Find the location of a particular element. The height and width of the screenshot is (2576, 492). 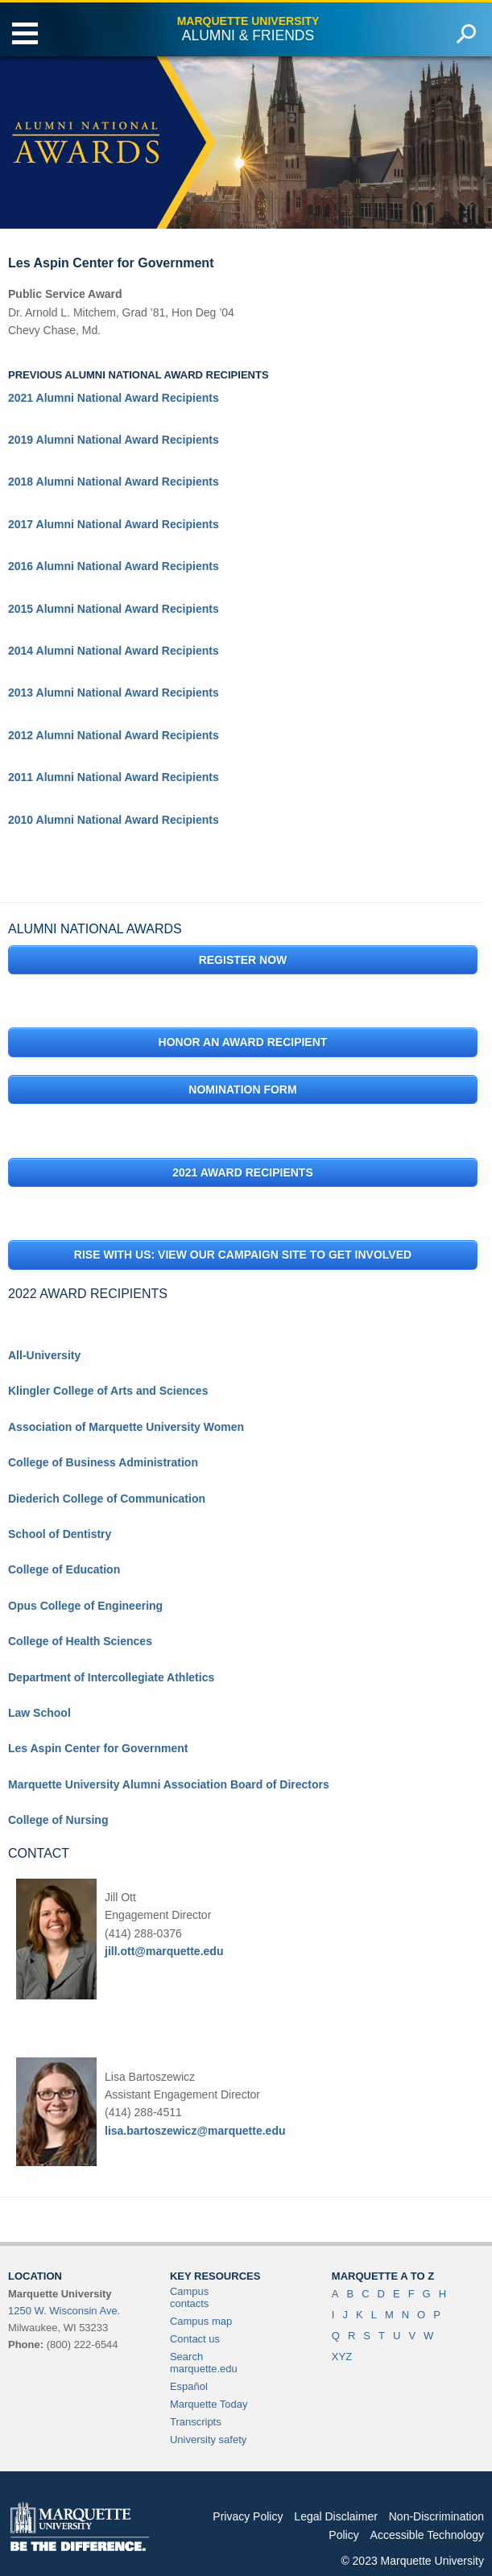

Campus map is located at coordinates (201, 2321).